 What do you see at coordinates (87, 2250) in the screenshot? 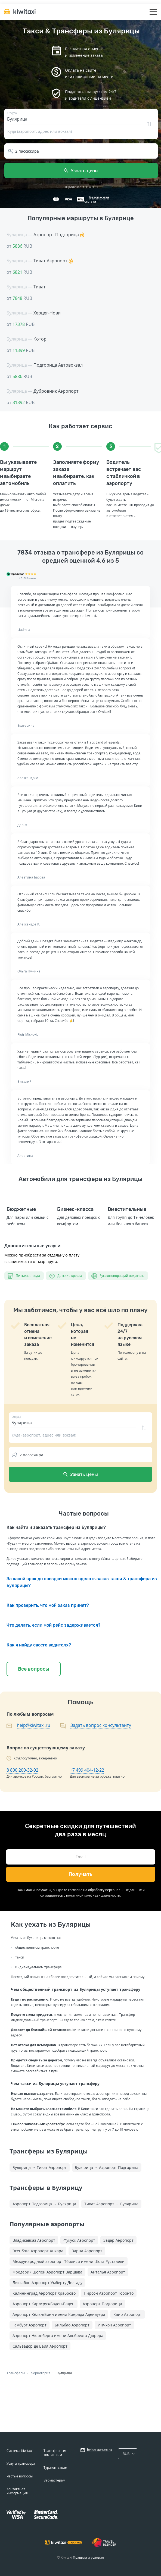
I see `Варна Аэропорт` at bounding box center [87, 2250].